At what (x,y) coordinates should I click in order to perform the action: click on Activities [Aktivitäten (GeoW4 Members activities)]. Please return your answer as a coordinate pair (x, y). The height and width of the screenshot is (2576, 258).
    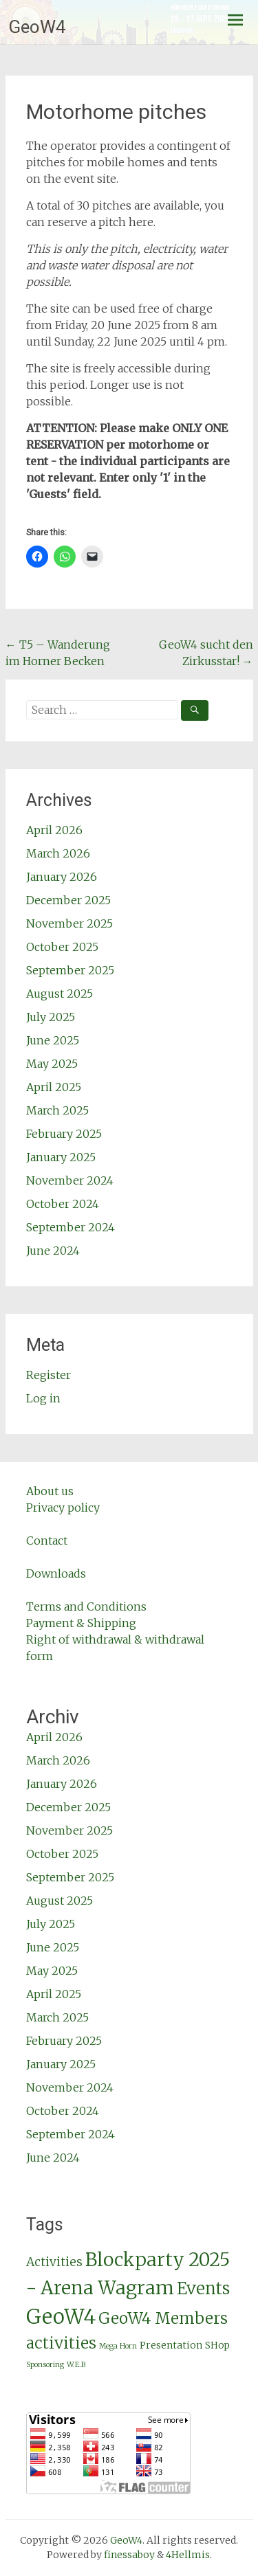
    Looking at the image, I should click on (54, 2262).